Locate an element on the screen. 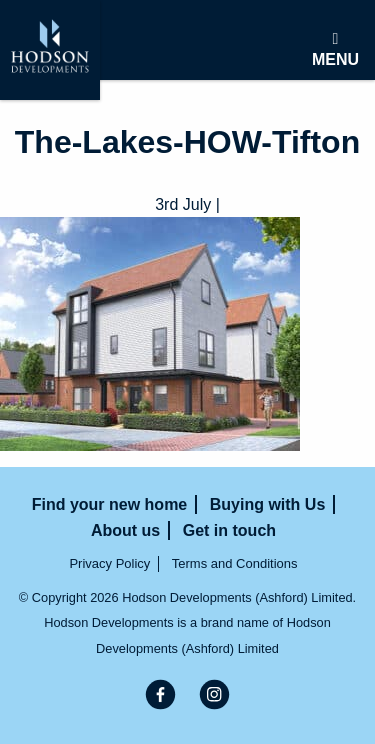 This screenshot has height=744, width=375. Buying with Us is located at coordinates (268, 504).